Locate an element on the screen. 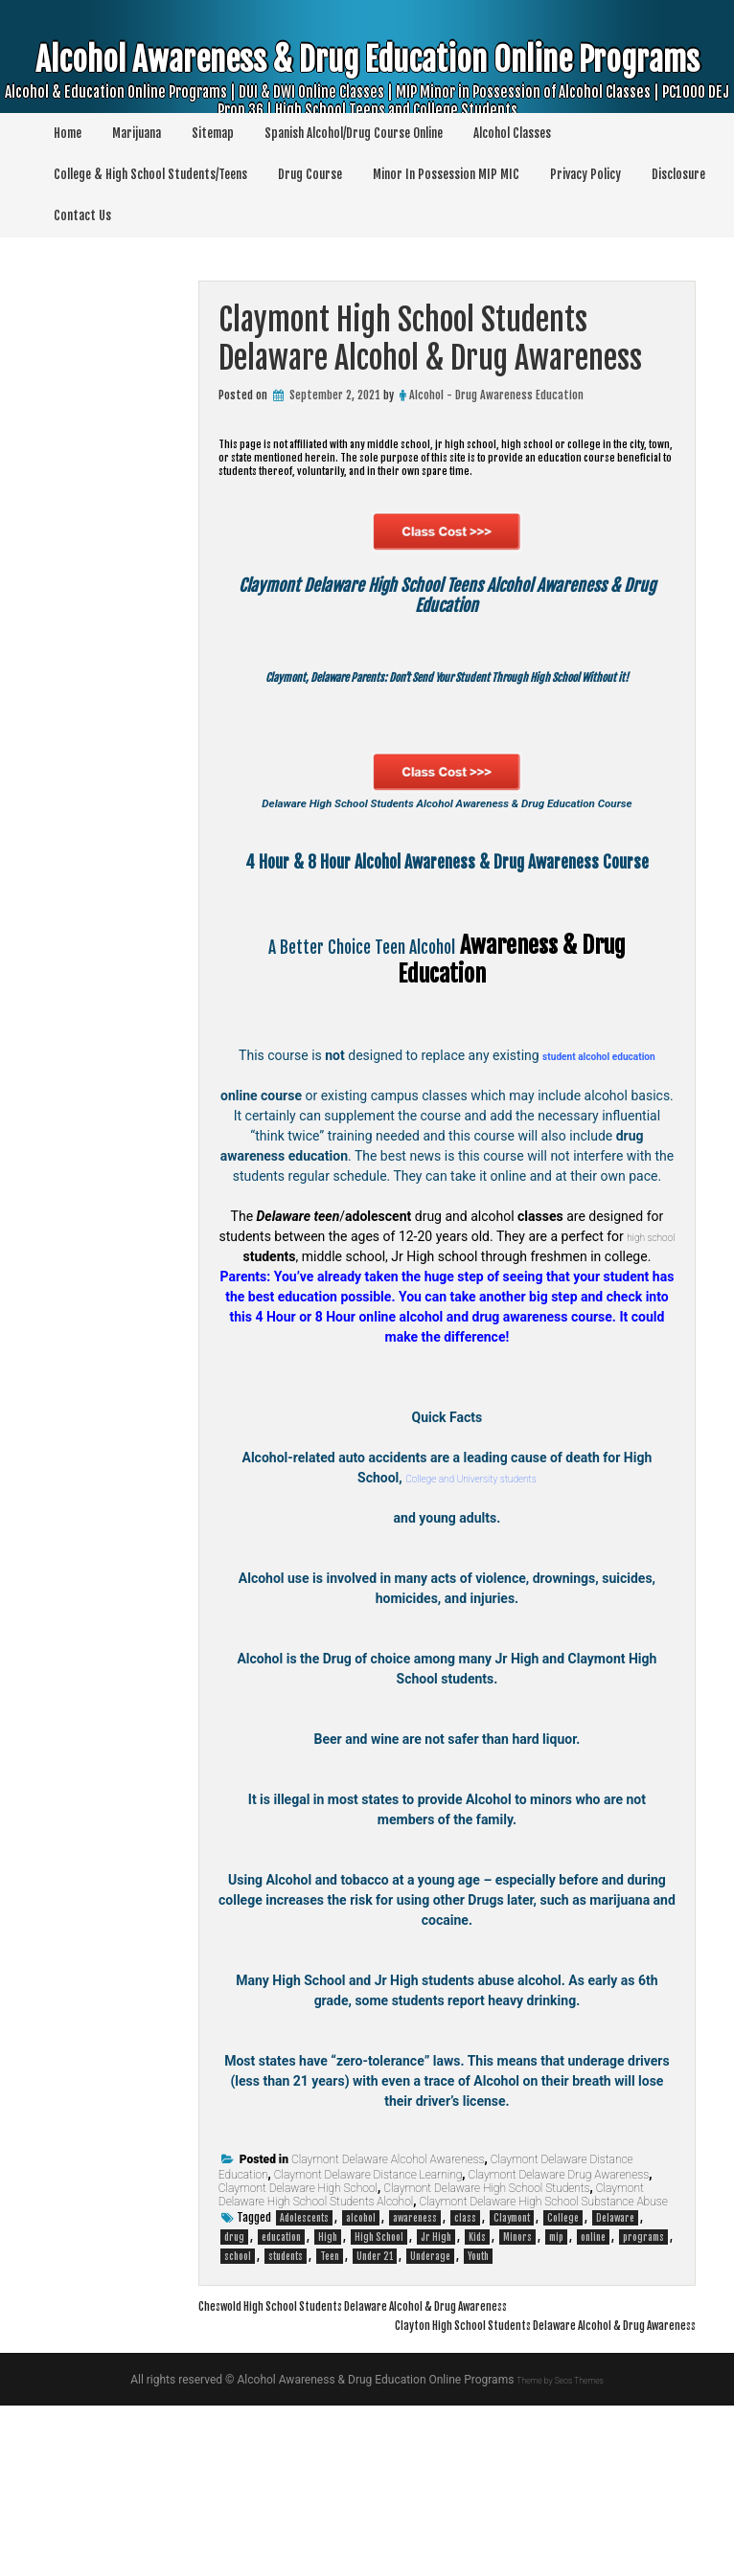 The image size is (734, 2576). Contact Us is located at coordinates (82, 215).